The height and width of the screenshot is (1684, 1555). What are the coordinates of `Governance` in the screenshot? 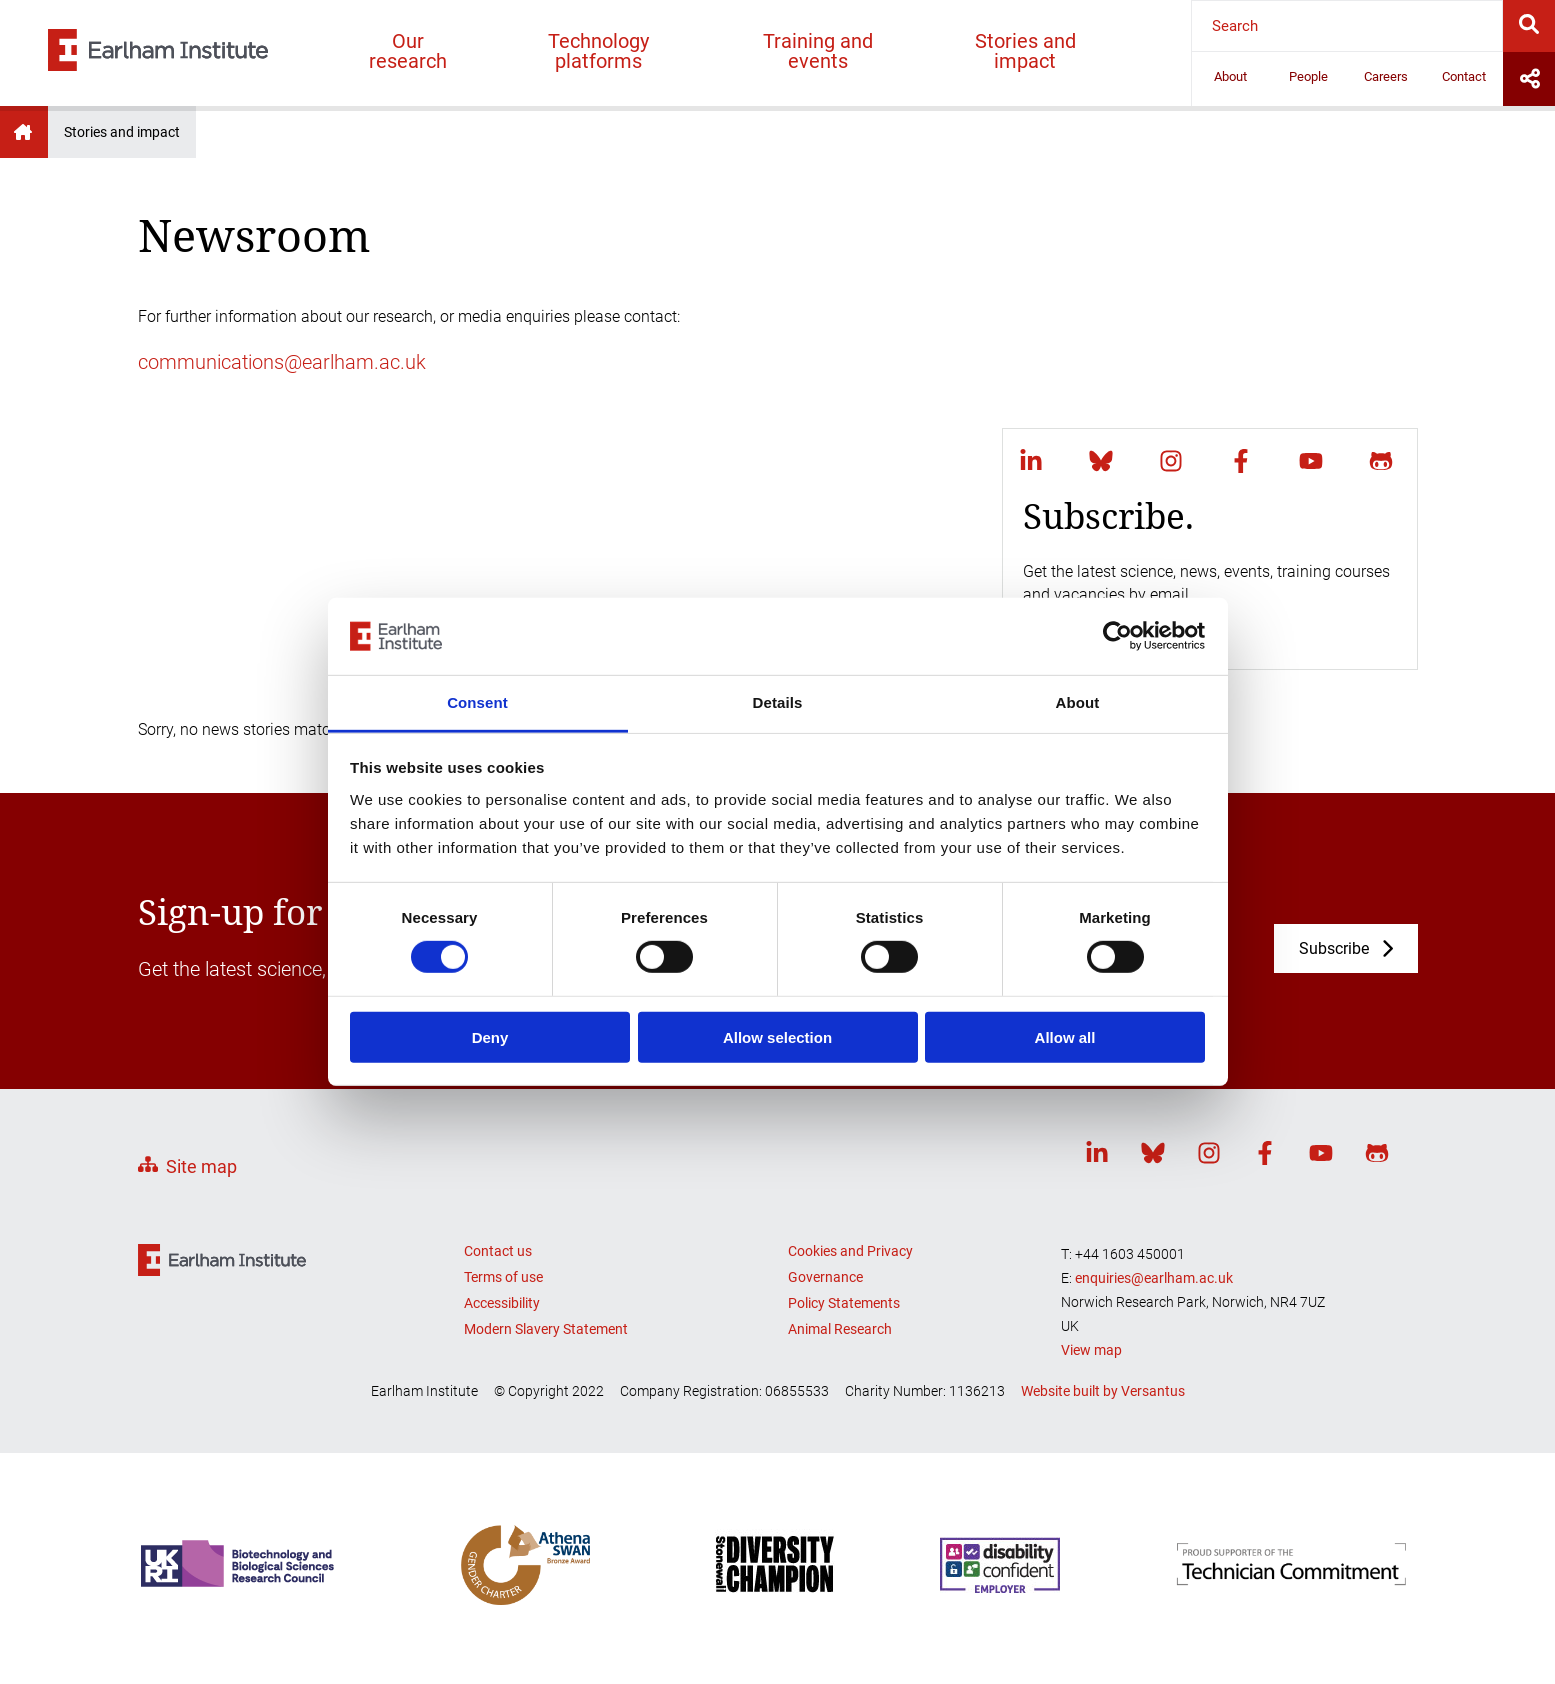 It's located at (825, 1277).